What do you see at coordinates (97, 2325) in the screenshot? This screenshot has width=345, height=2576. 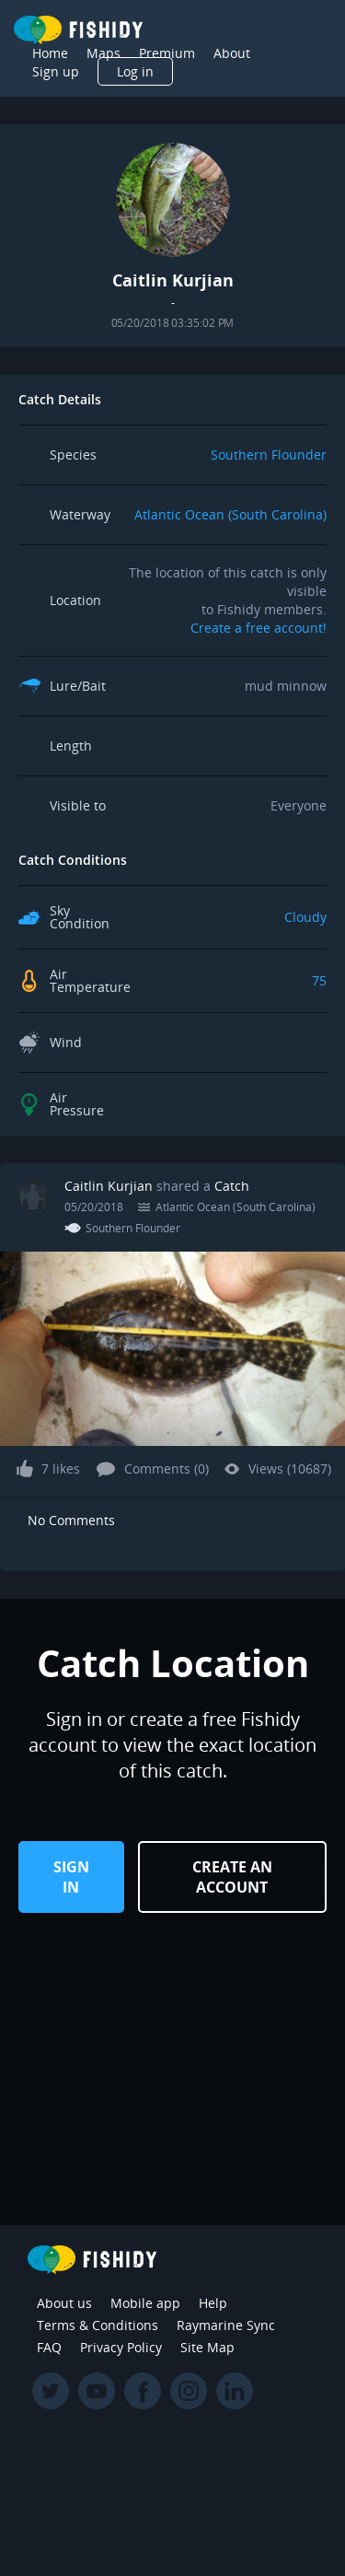 I see `Terms & Conditions` at bounding box center [97, 2325].